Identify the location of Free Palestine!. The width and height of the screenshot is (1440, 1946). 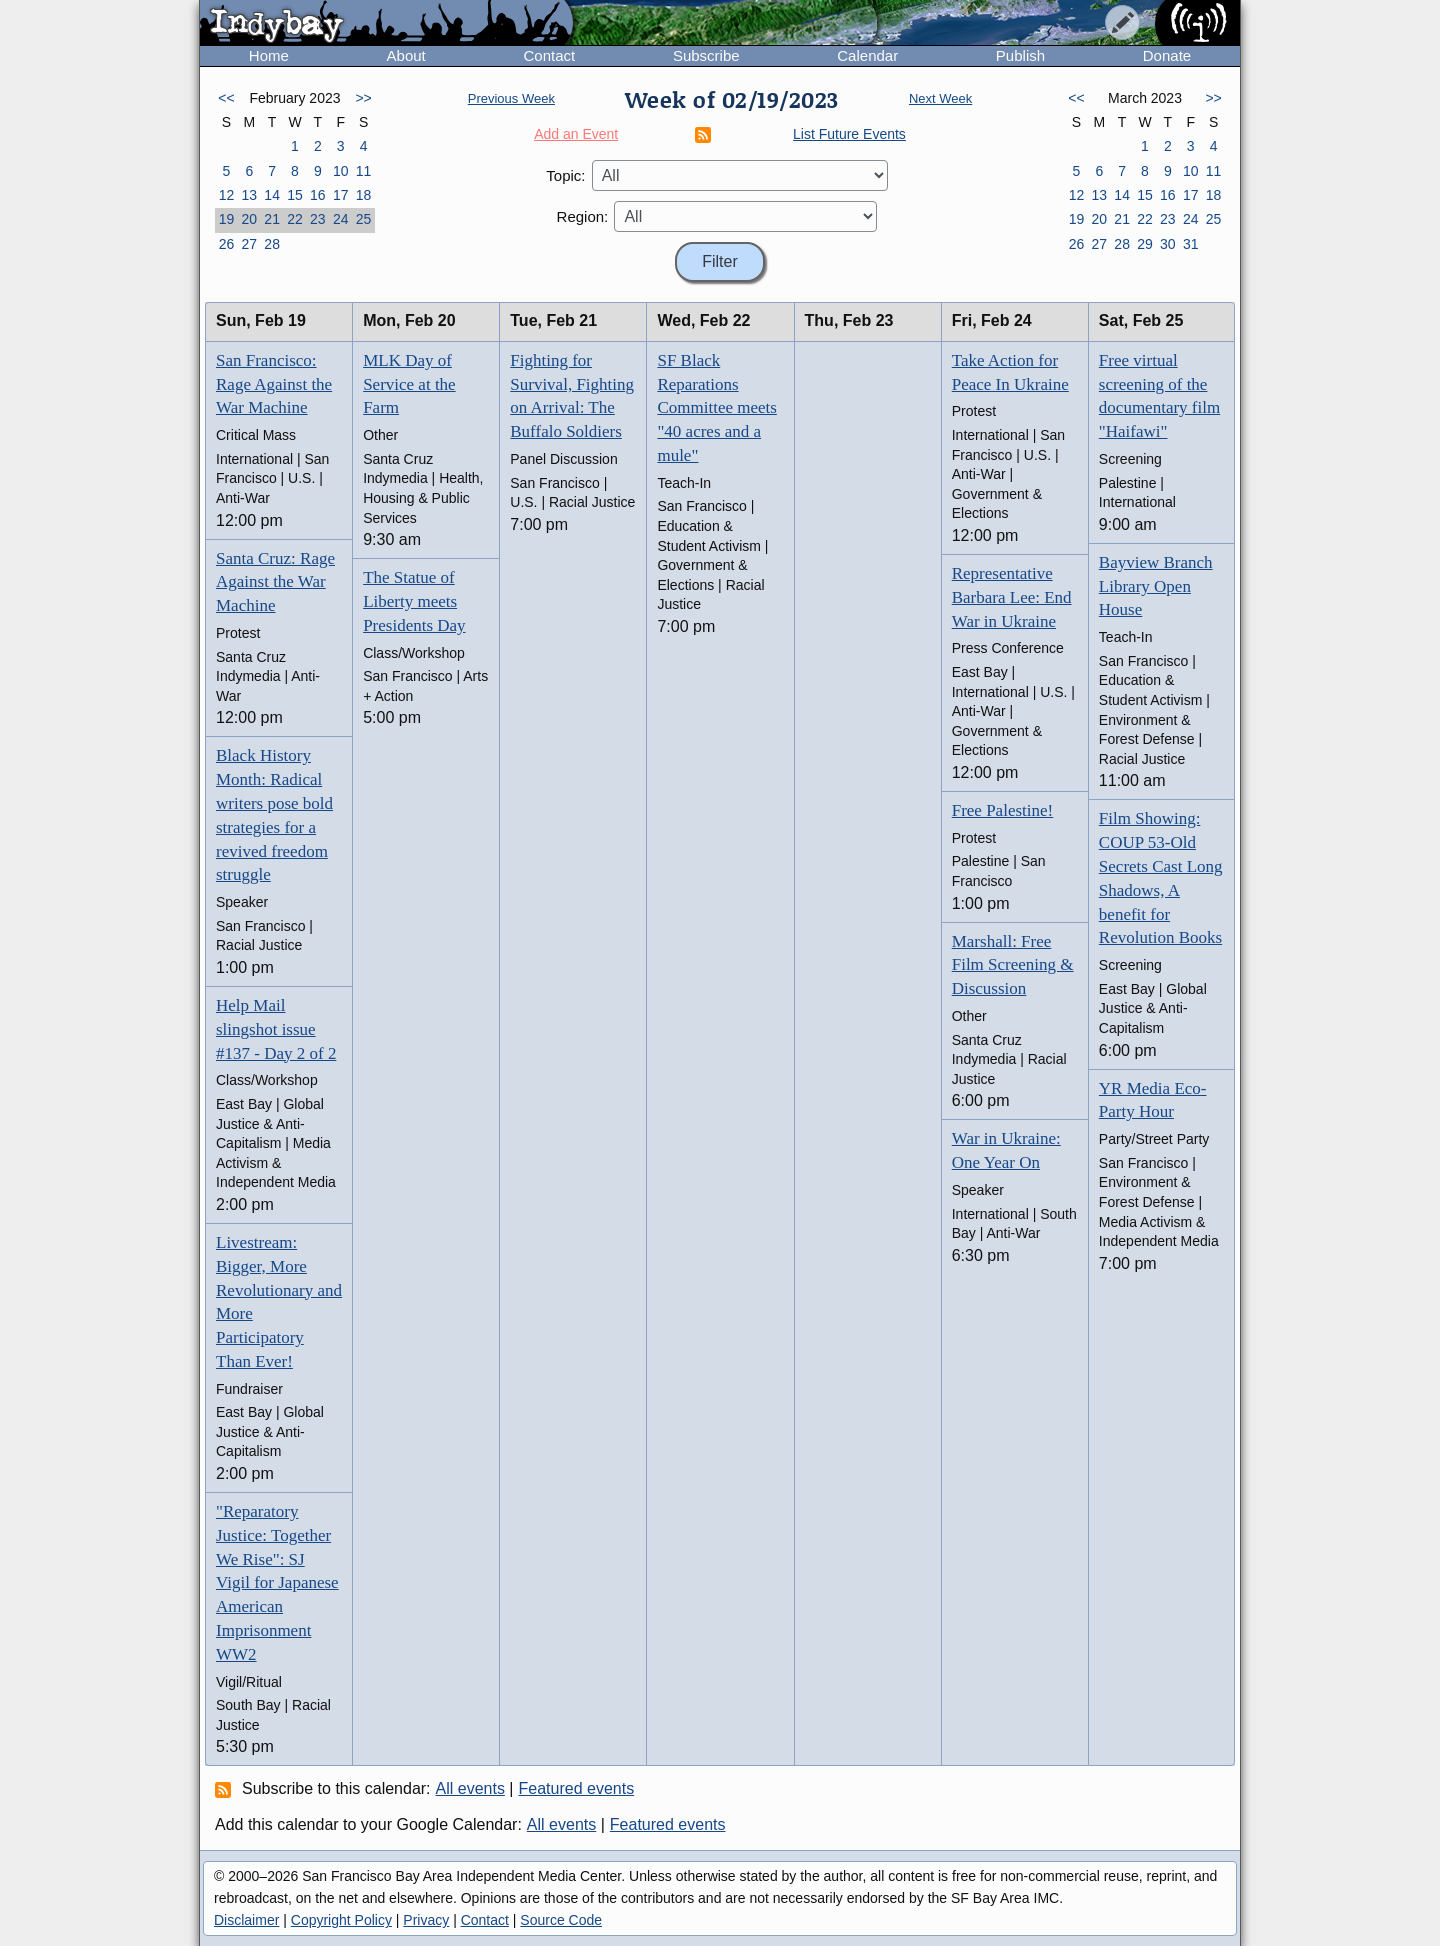
(1003, 810).